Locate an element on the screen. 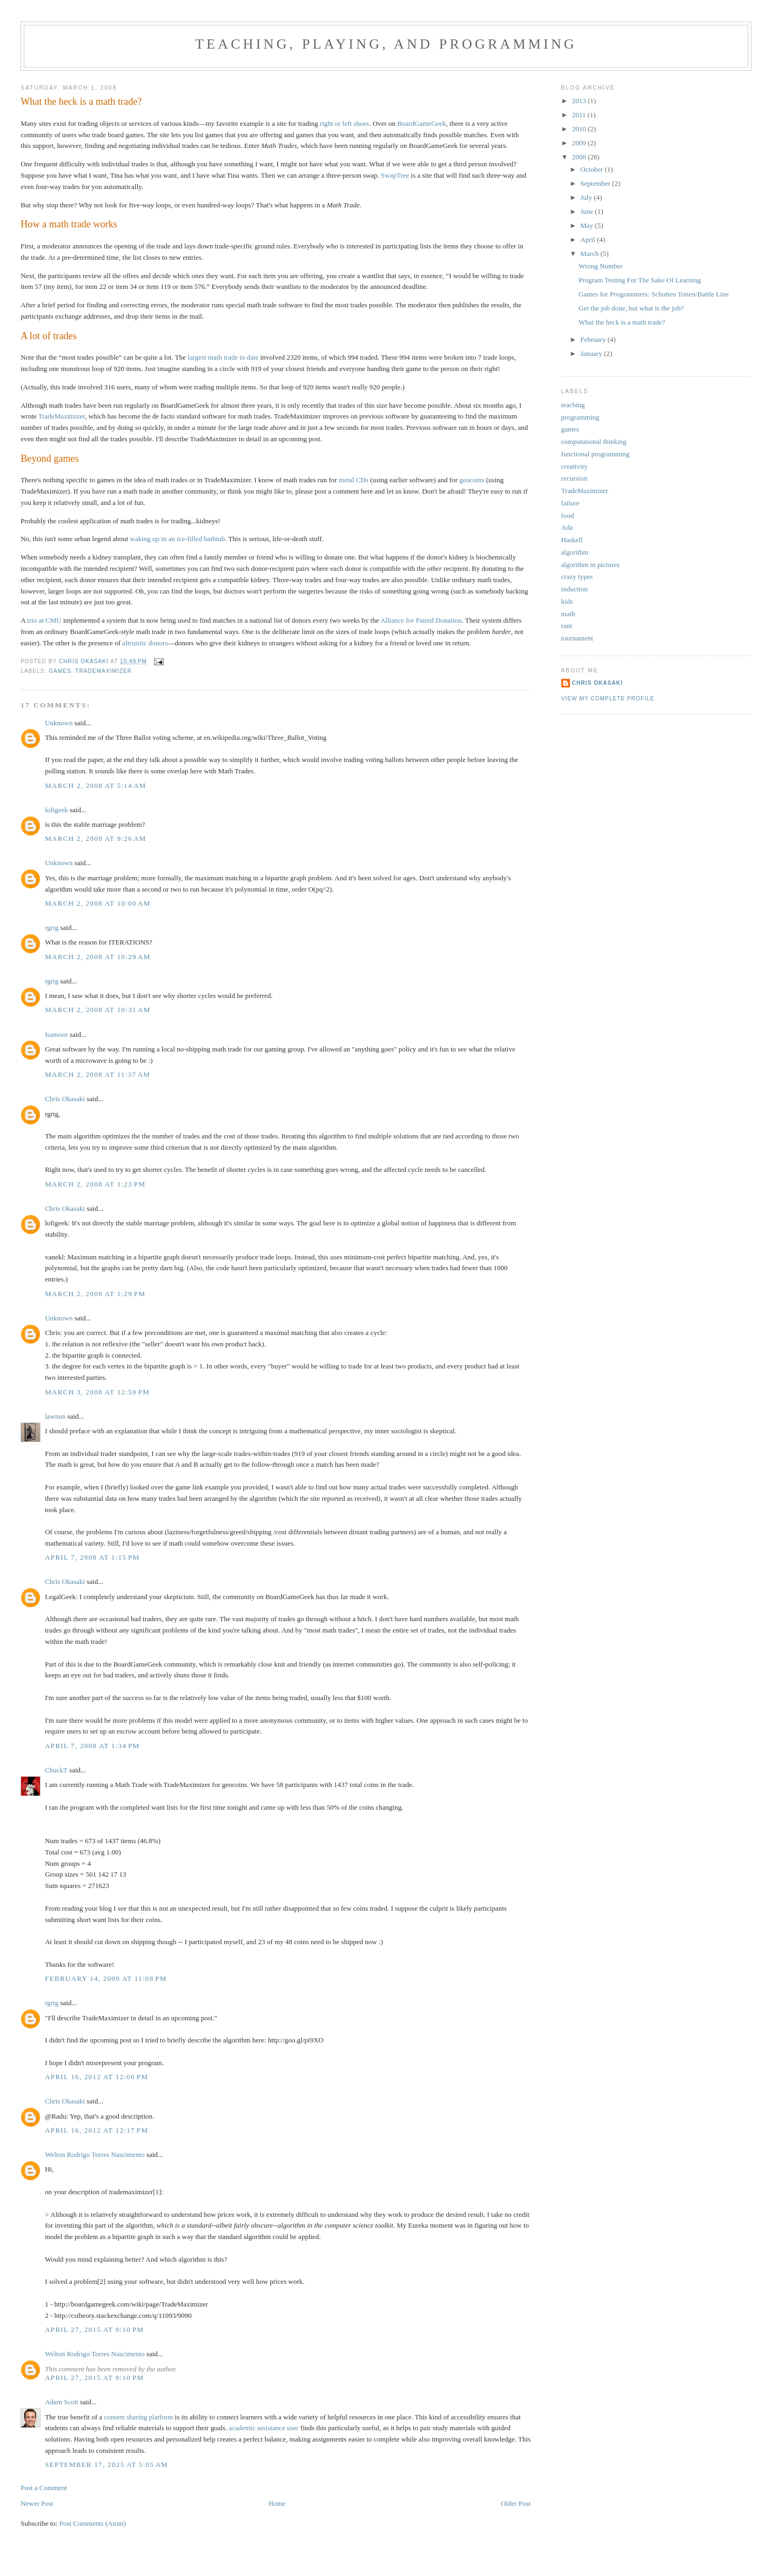 The width and height of the screenshot is (772, 2576). content sharing platform is located at coordinates (138, 2417).